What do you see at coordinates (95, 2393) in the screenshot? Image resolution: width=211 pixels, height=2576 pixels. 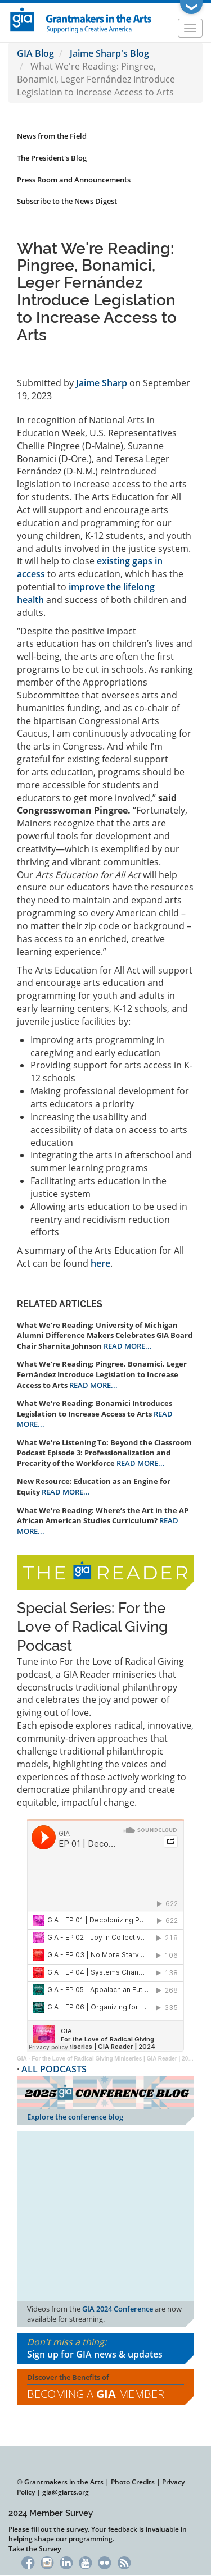 I see `Becoming a Member` at bounding box center [95, 2393].